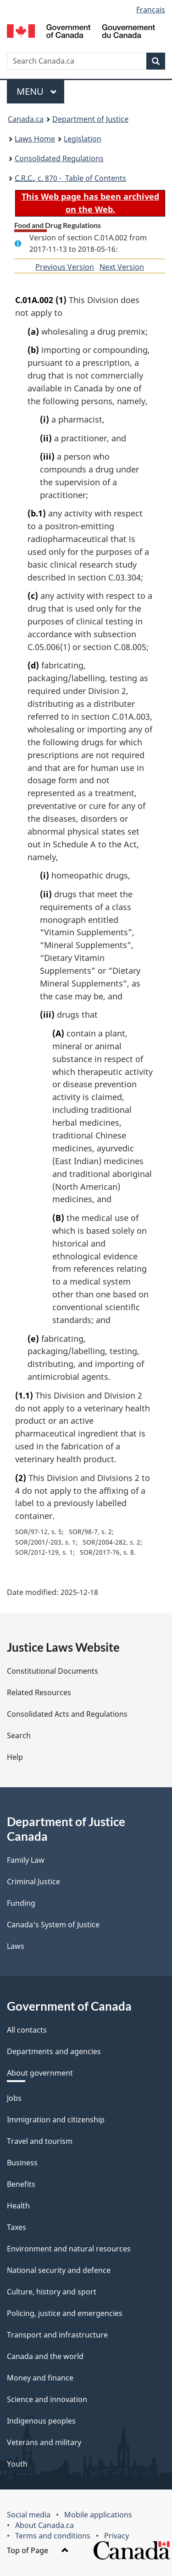 The height and width of the screenshot is (2576, 172). Describe the element at coordinates (26, 119) in the screenshot. I see `Canada.ca` at that location.